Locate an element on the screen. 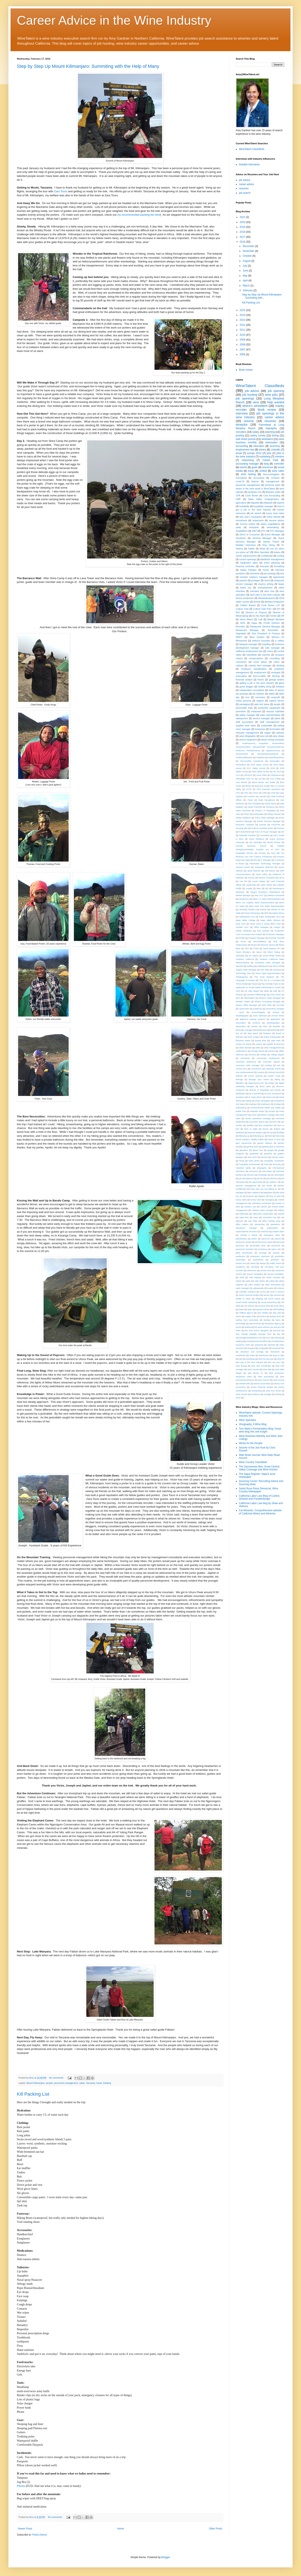  Book review is located at coordinates (246, 369).